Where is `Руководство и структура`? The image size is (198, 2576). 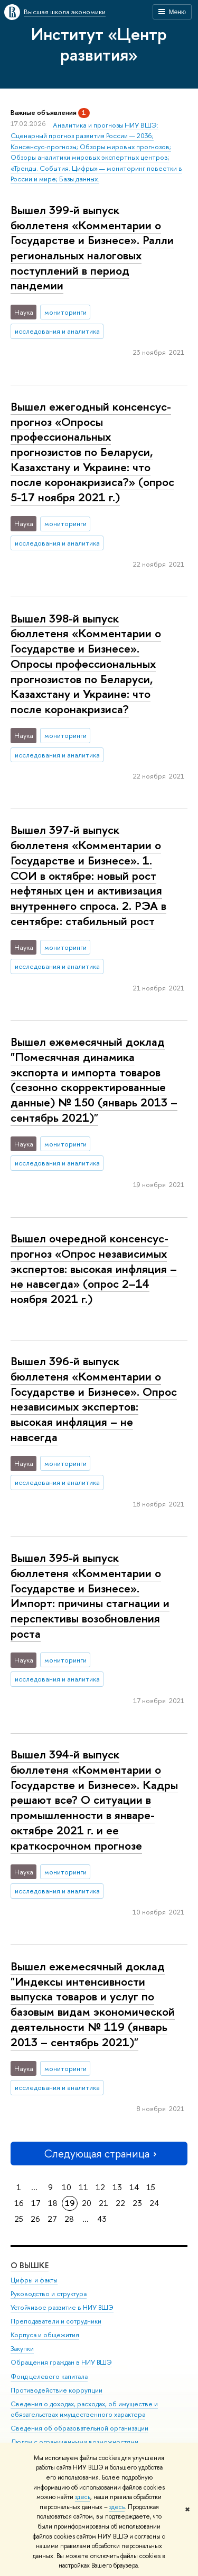
Руководство и структура is located at coordinates (49, 2293).